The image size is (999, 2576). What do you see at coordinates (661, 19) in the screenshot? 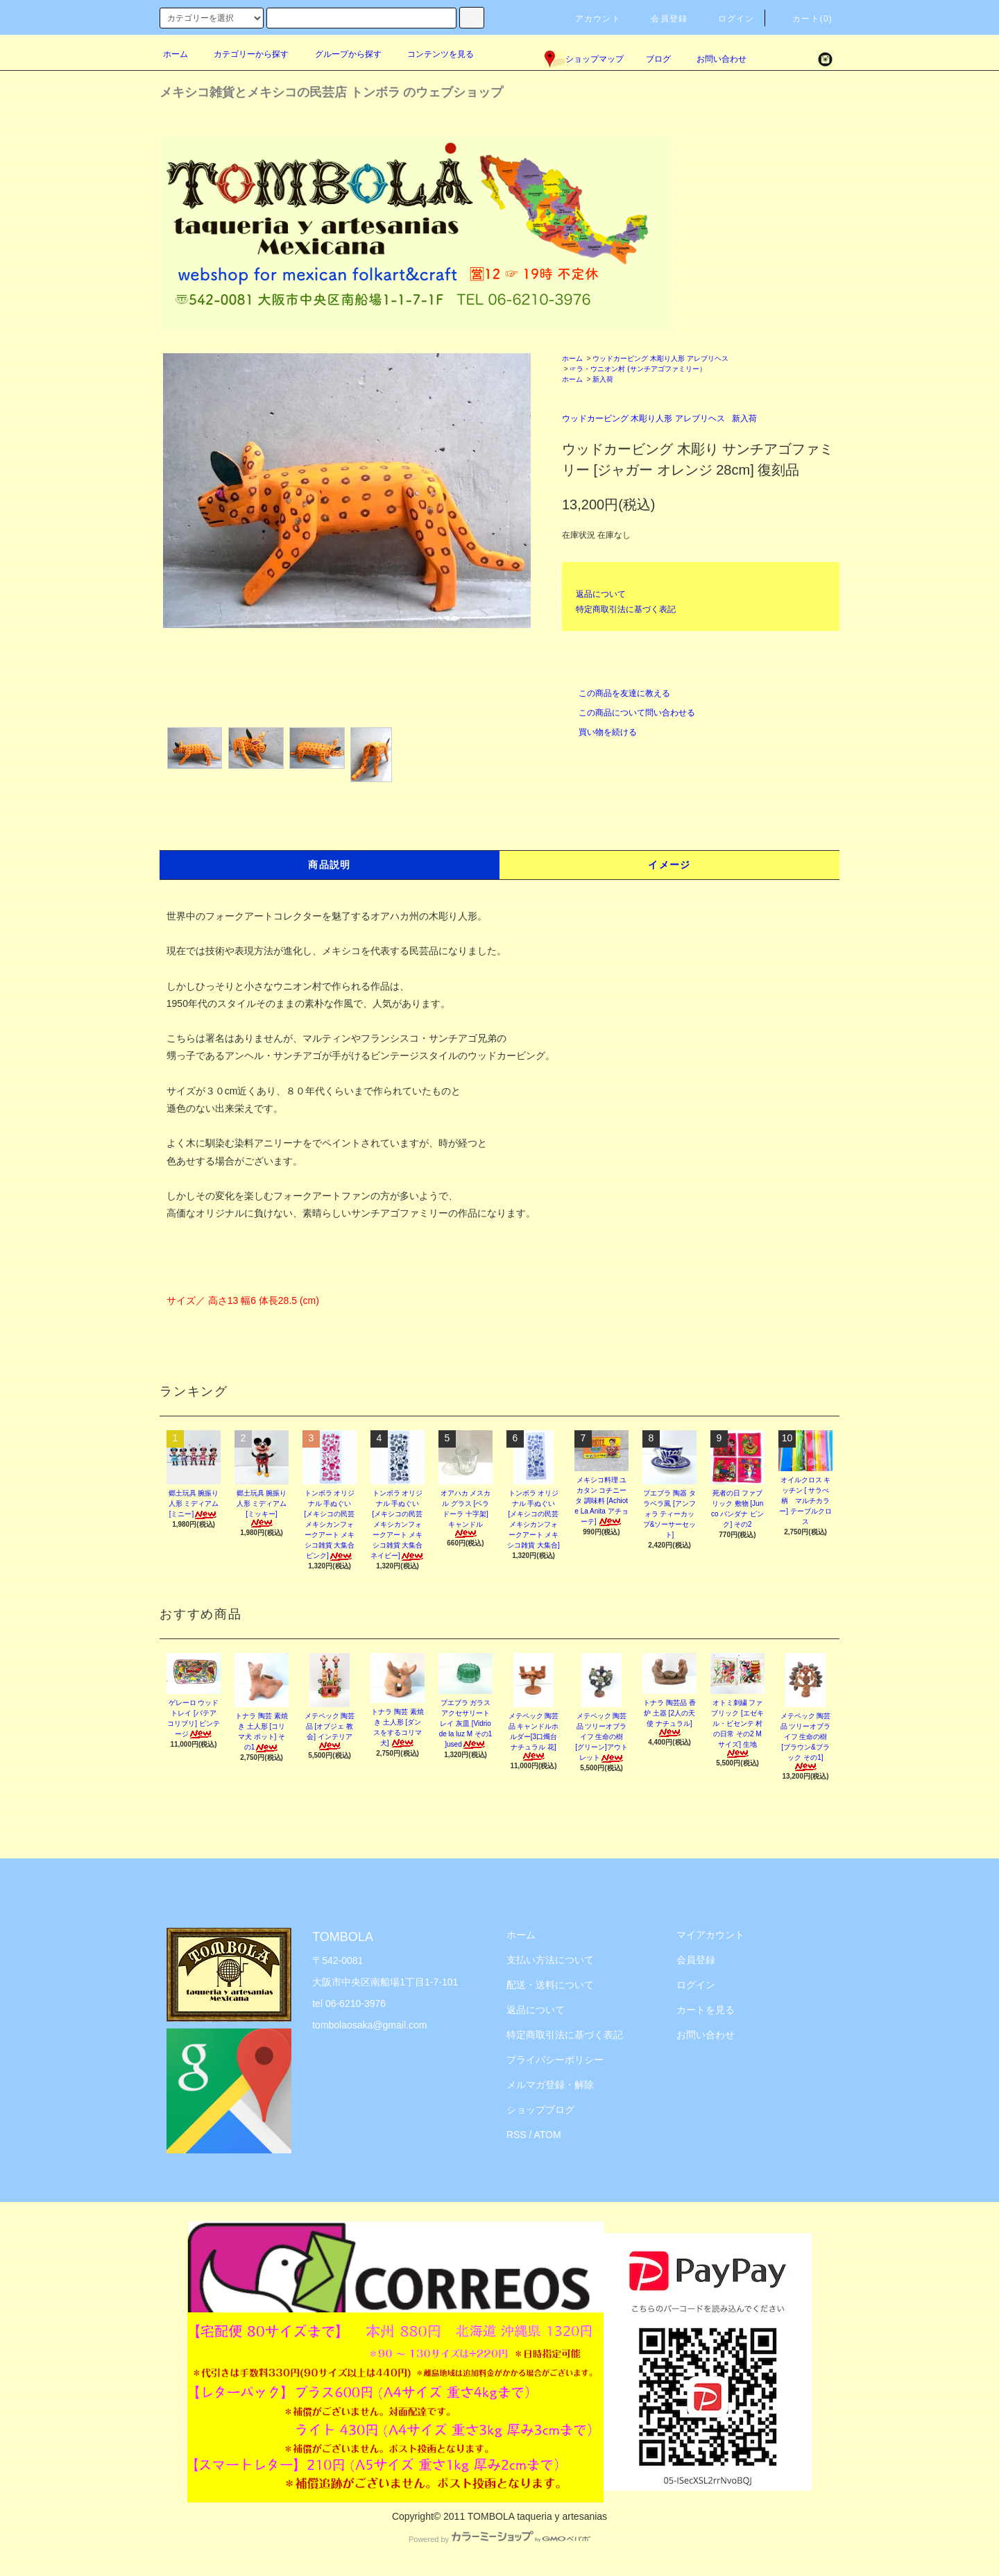
I see `会員登録` at bounding box center [661, 19].